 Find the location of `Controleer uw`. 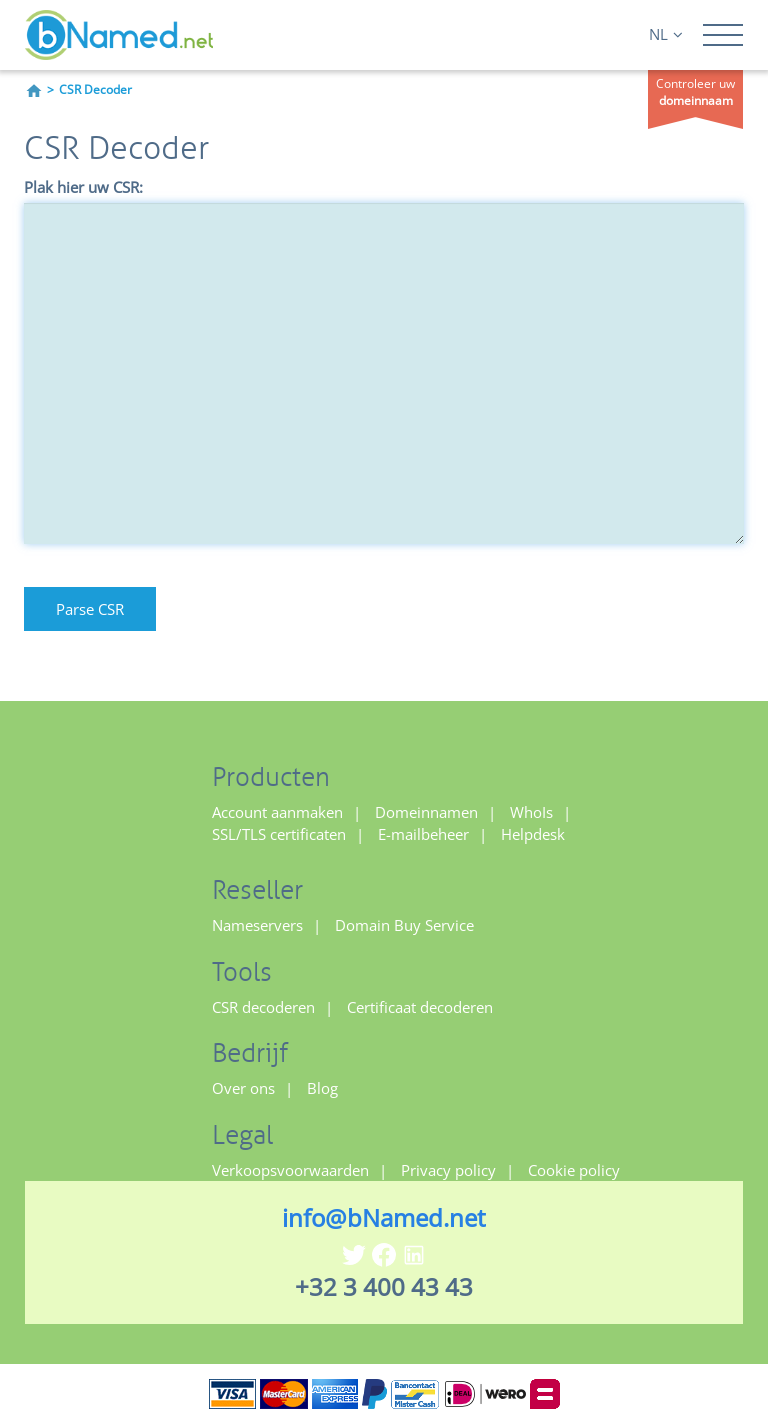

Controleer uw is located at coordinates (695, 92).